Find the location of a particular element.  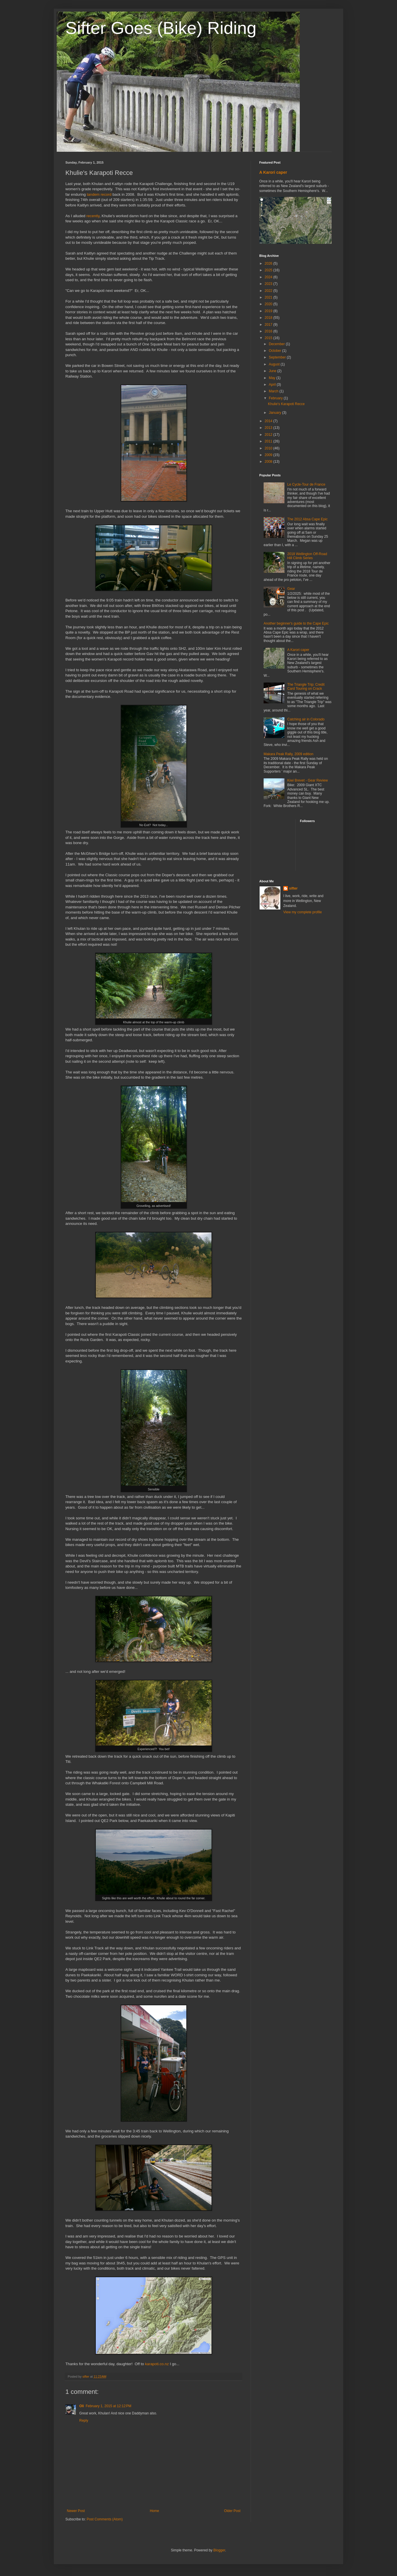

2019 is located at coordinates (269, 311).